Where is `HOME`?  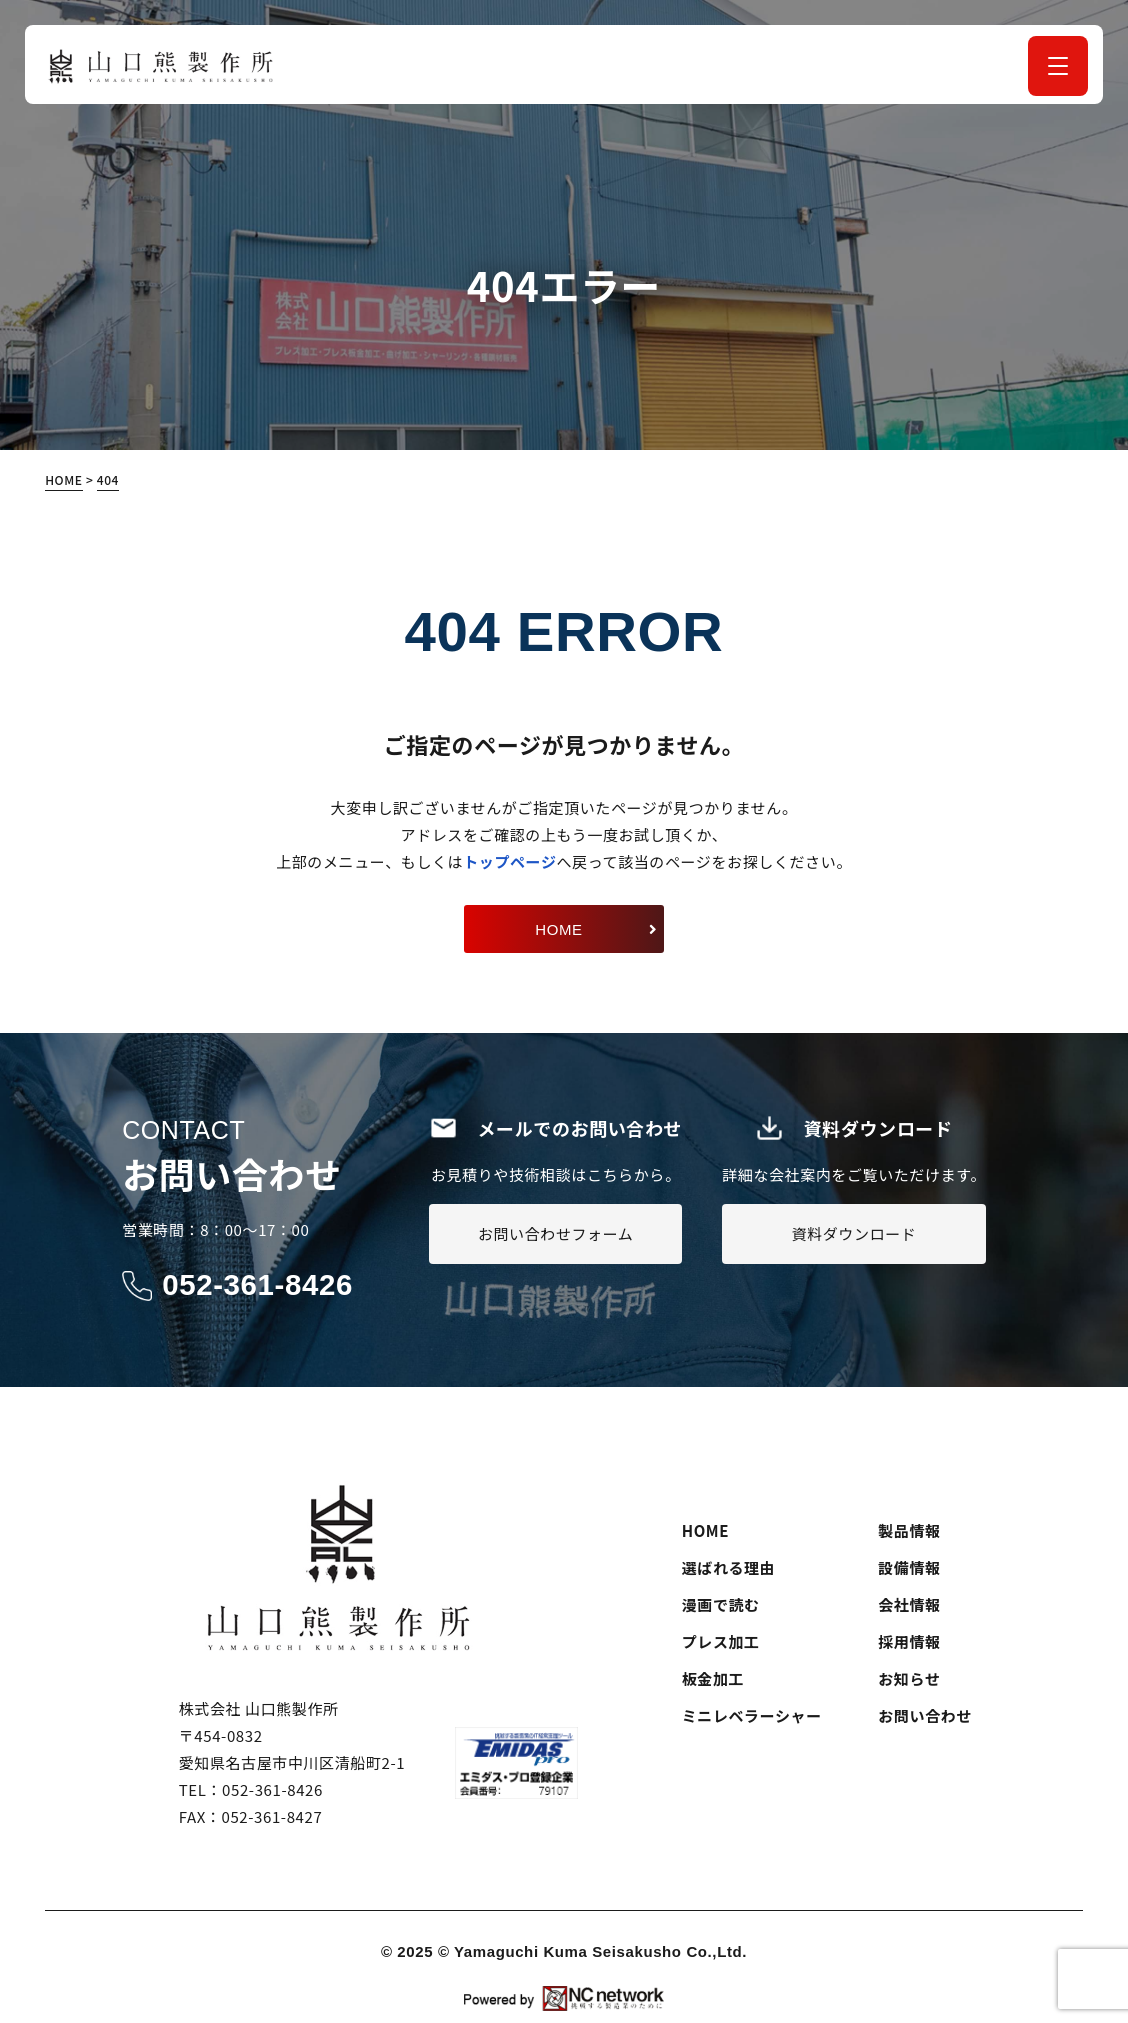
HOME is located at coordinates (705, 1529).